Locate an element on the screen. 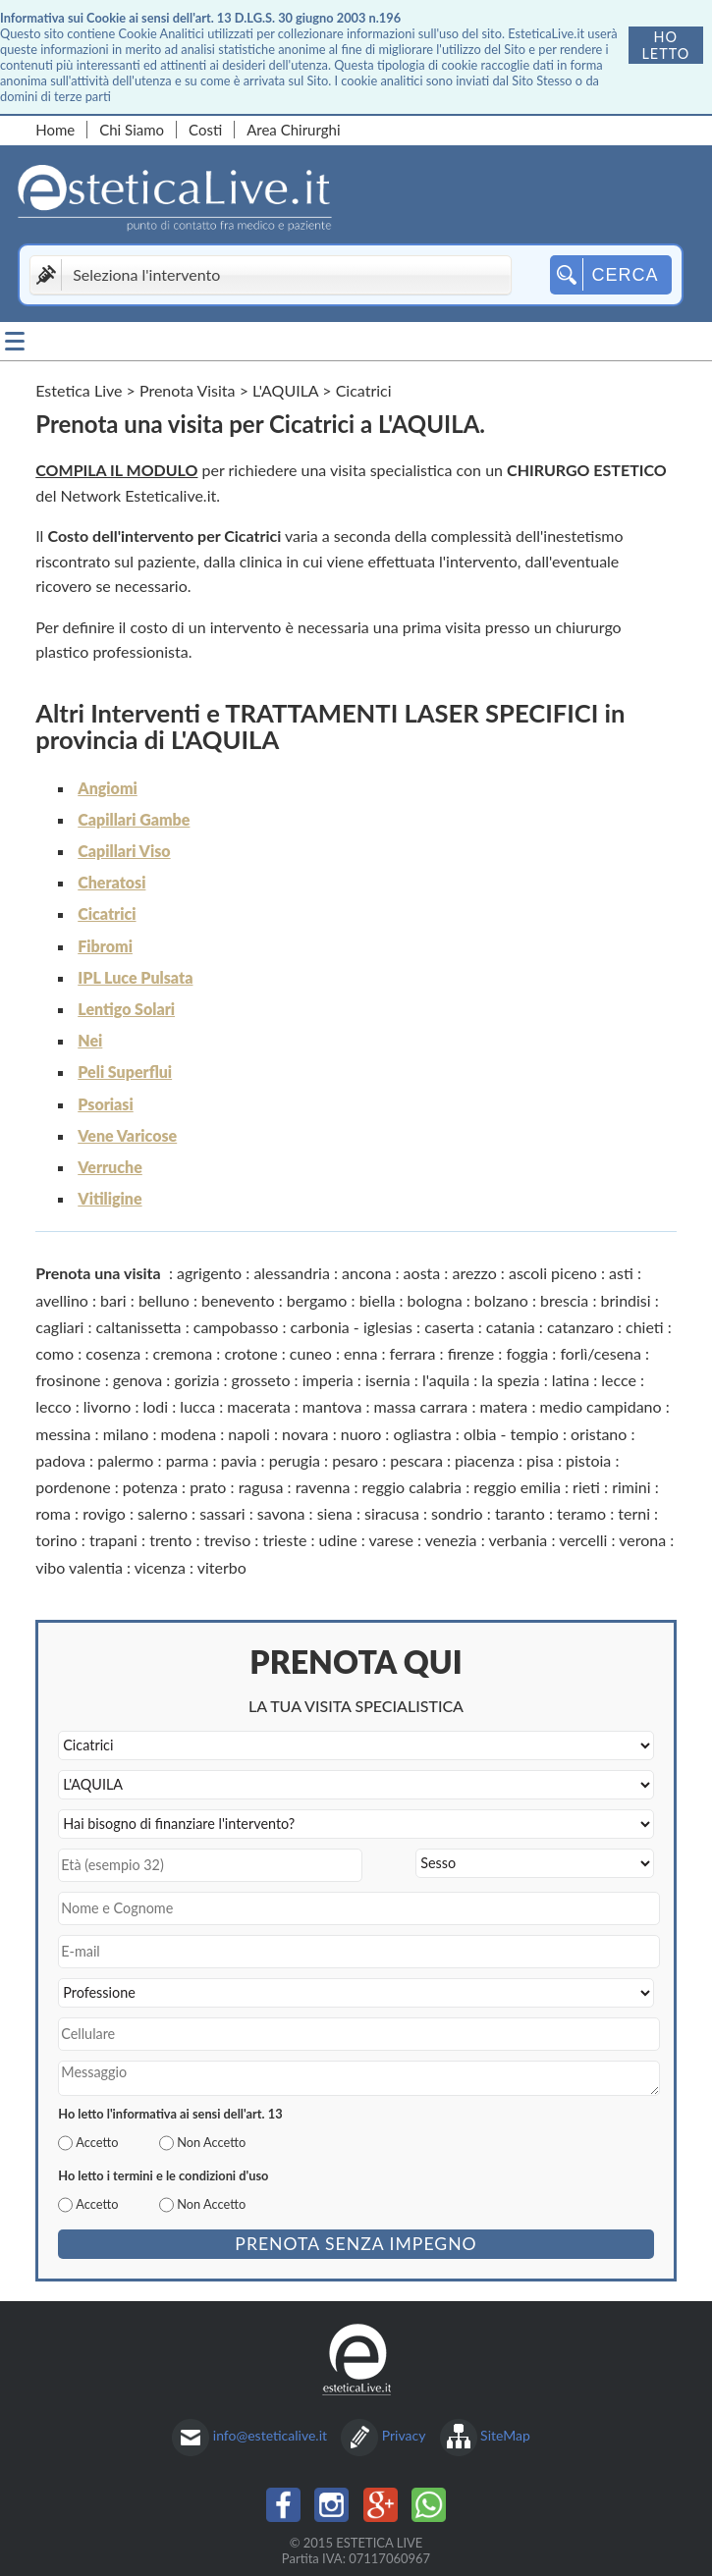 Image resolution: width=712 pixels, height=2576 pixels. viterbo is located at coordinates (221, 1567).